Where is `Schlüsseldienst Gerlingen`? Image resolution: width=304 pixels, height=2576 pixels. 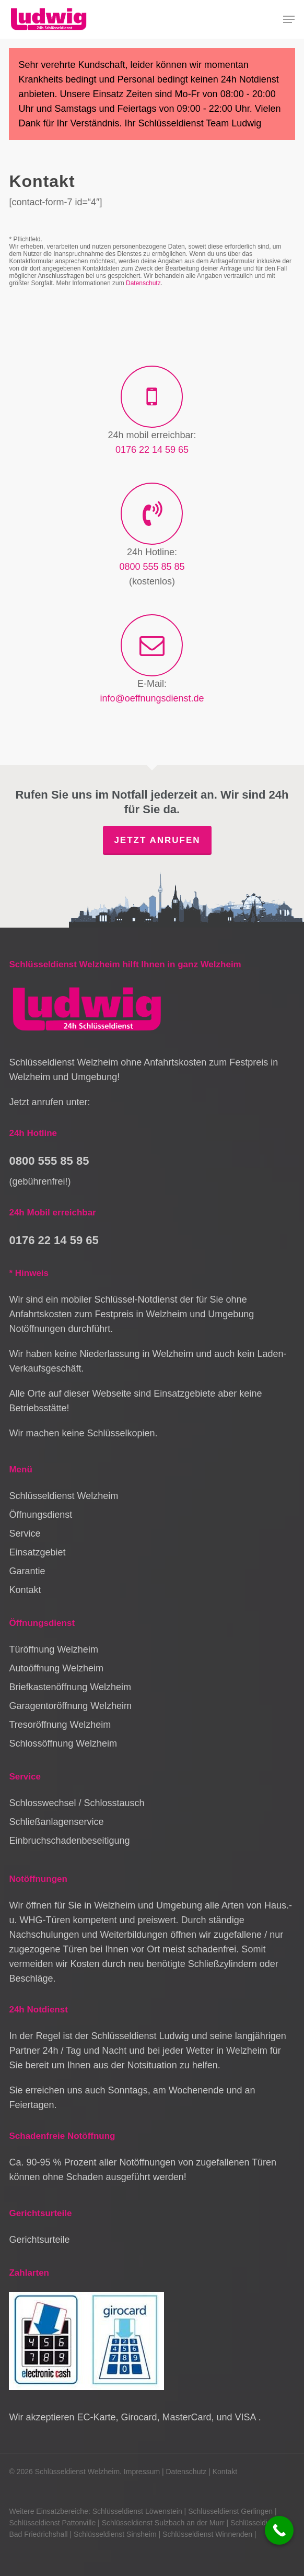 Schlüsseldienst Gerlingen is located at coordinates (230, 2511).